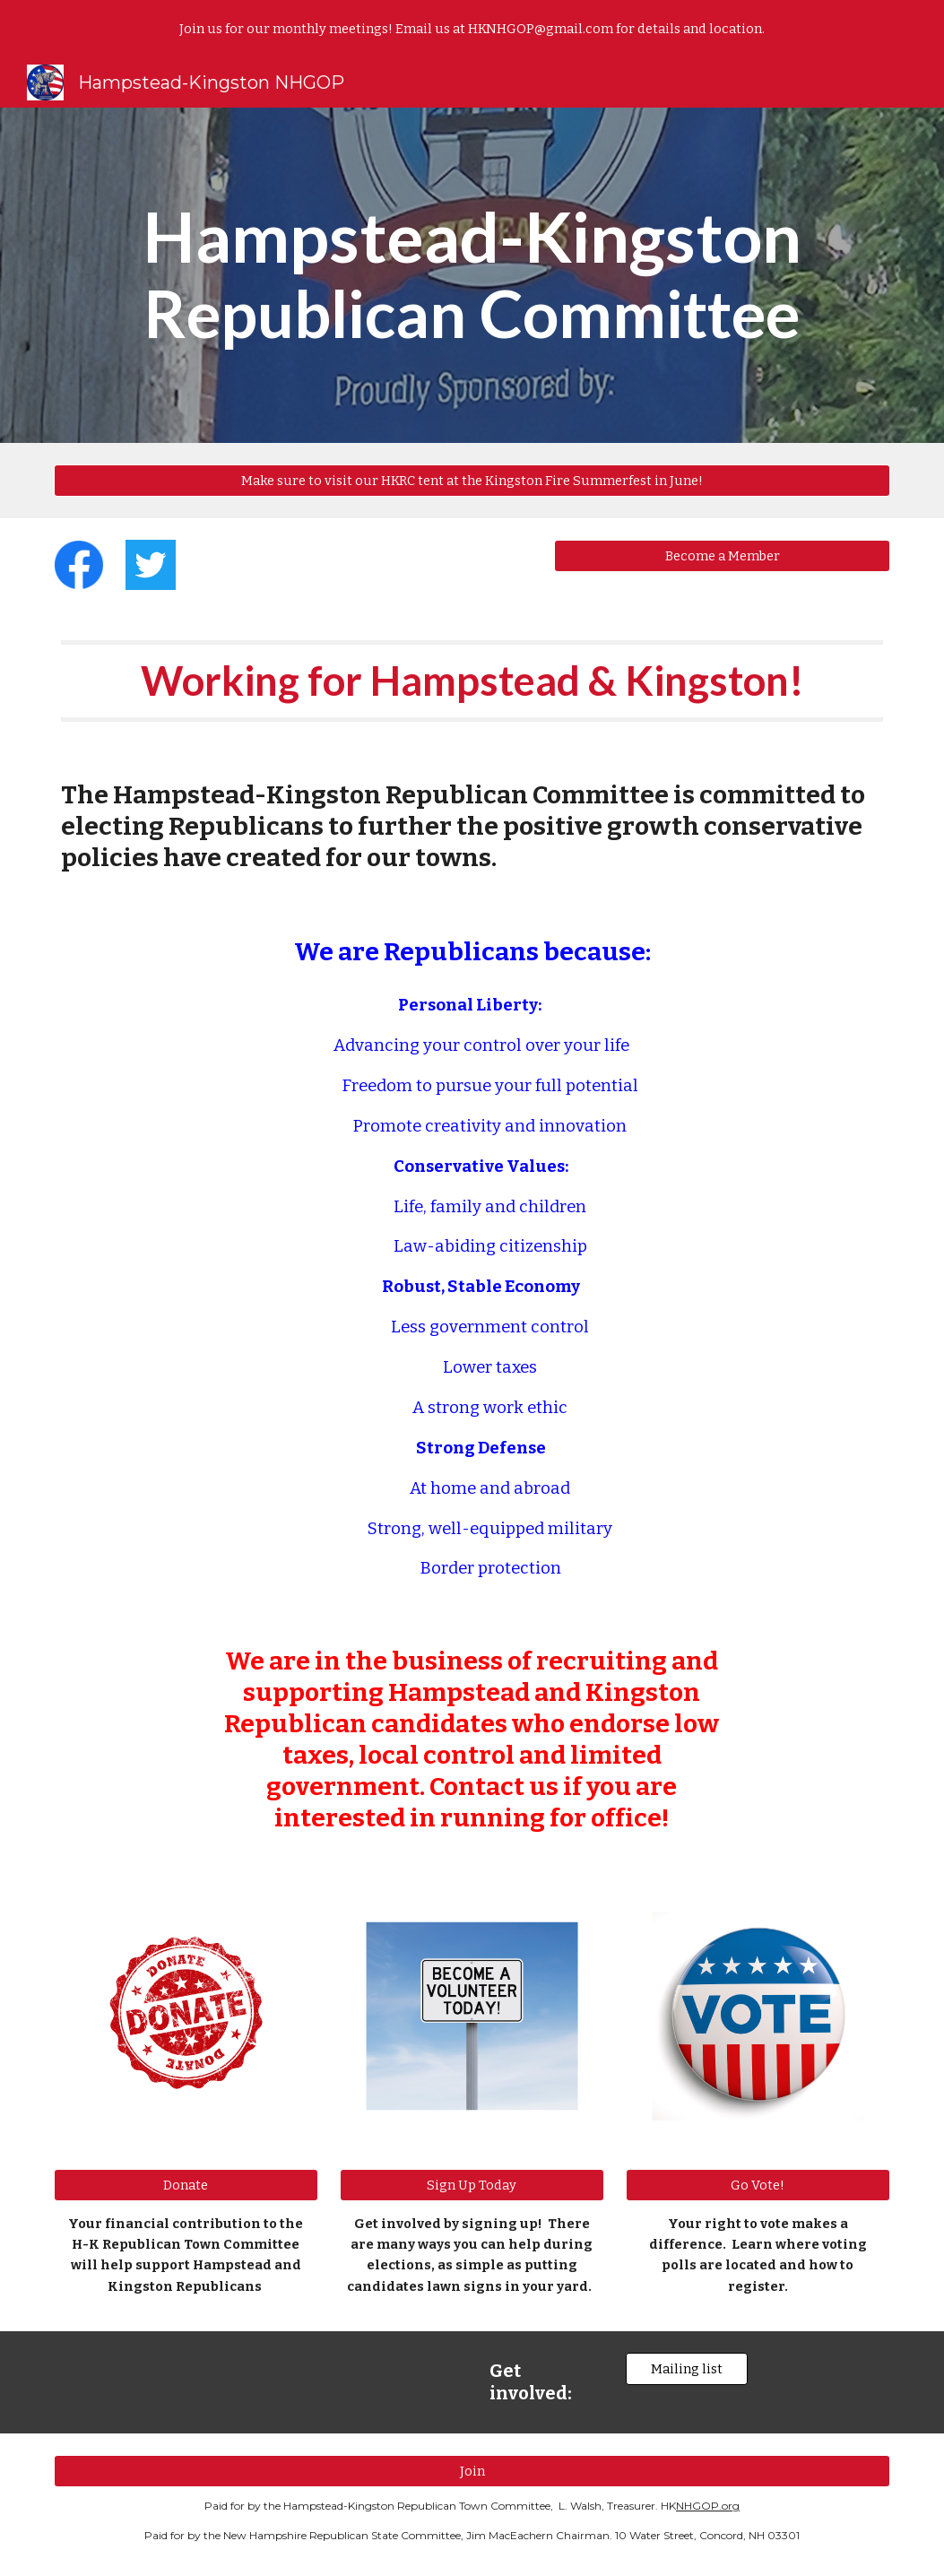 The width and height of the screenshot is (944, 2576). Describe the element at coordinates (472, 275) in the screenshot. I see `[main]` at that location.